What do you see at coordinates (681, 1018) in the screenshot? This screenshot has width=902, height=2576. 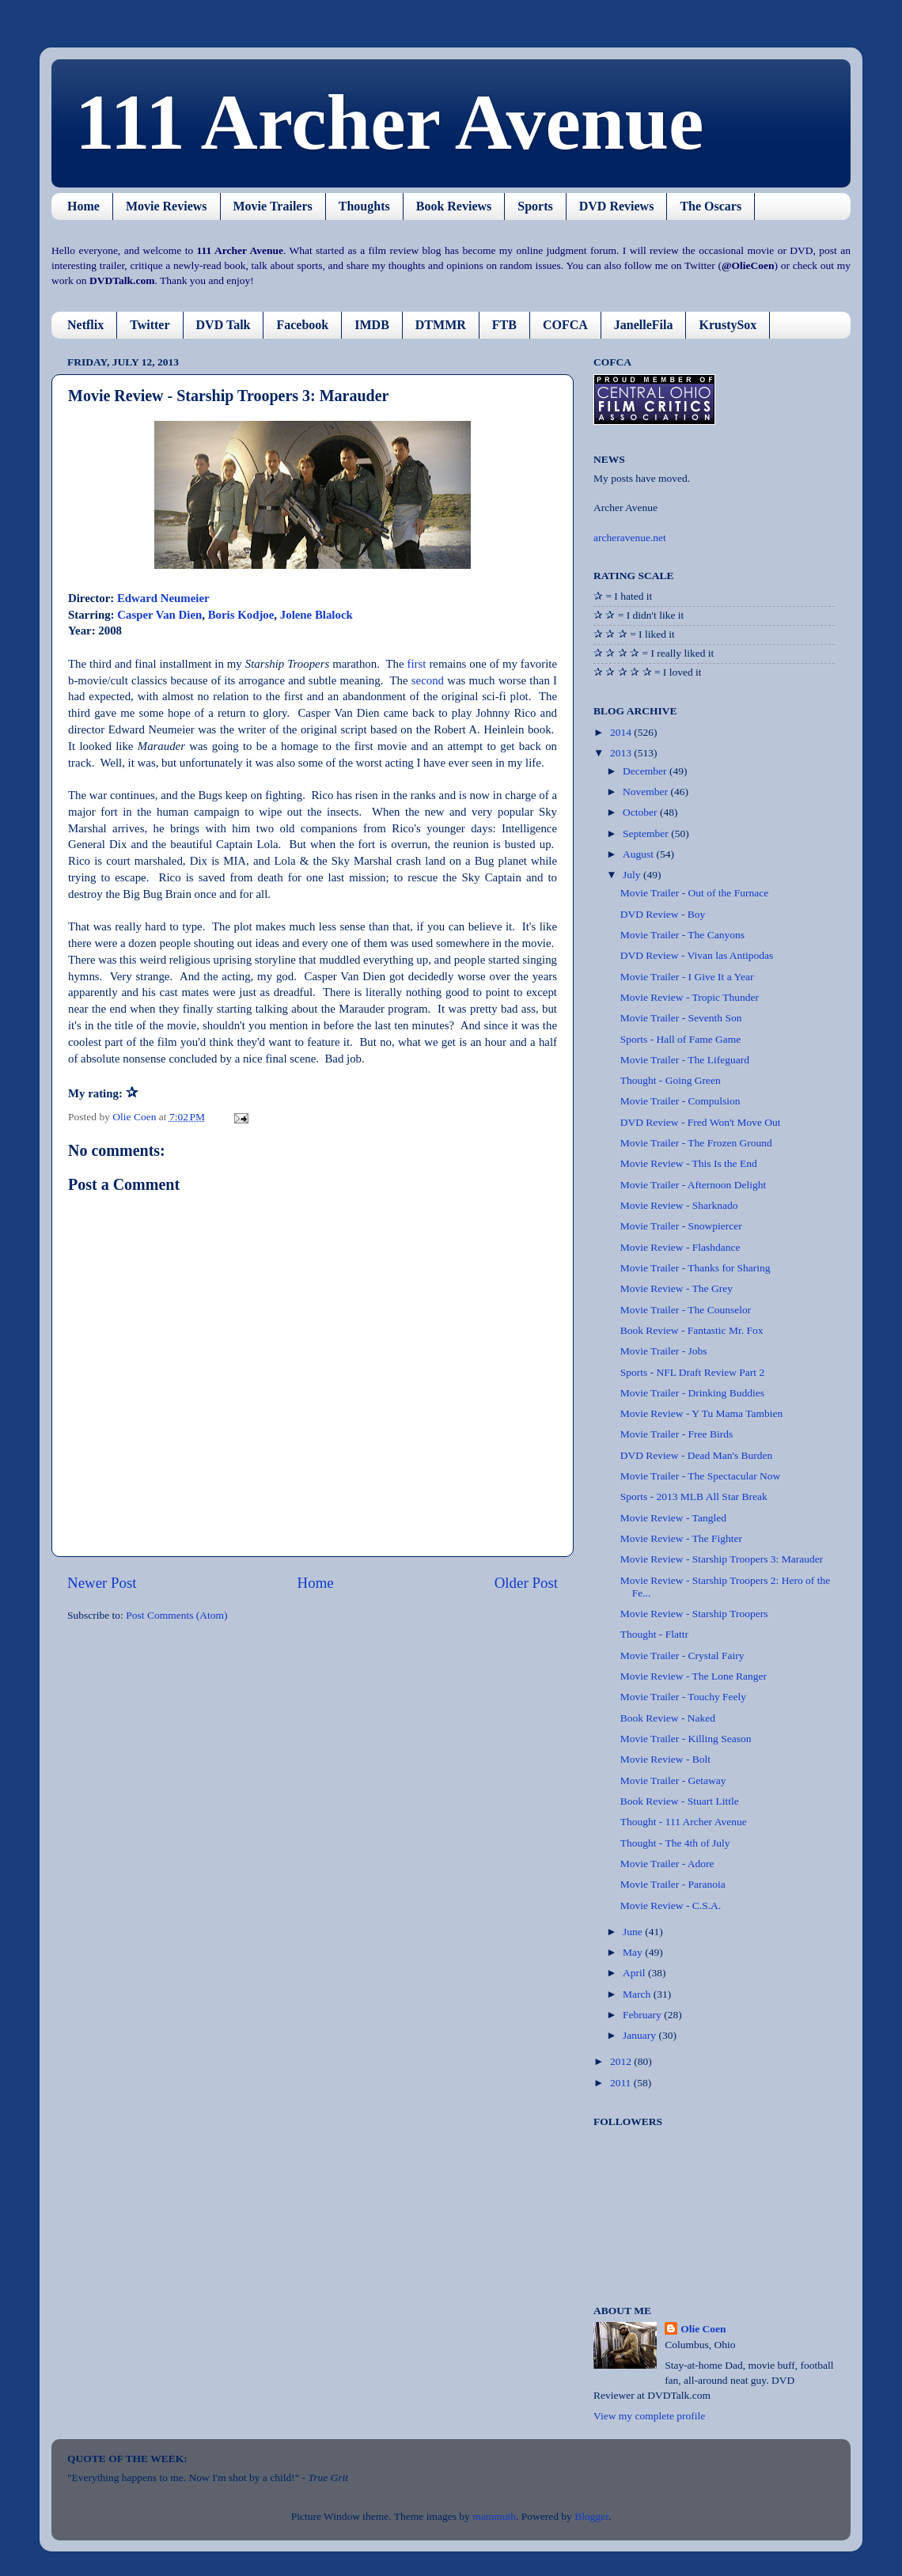 I see `Movie Trailer - Seventh Son` at bounding box center [681, 1018].